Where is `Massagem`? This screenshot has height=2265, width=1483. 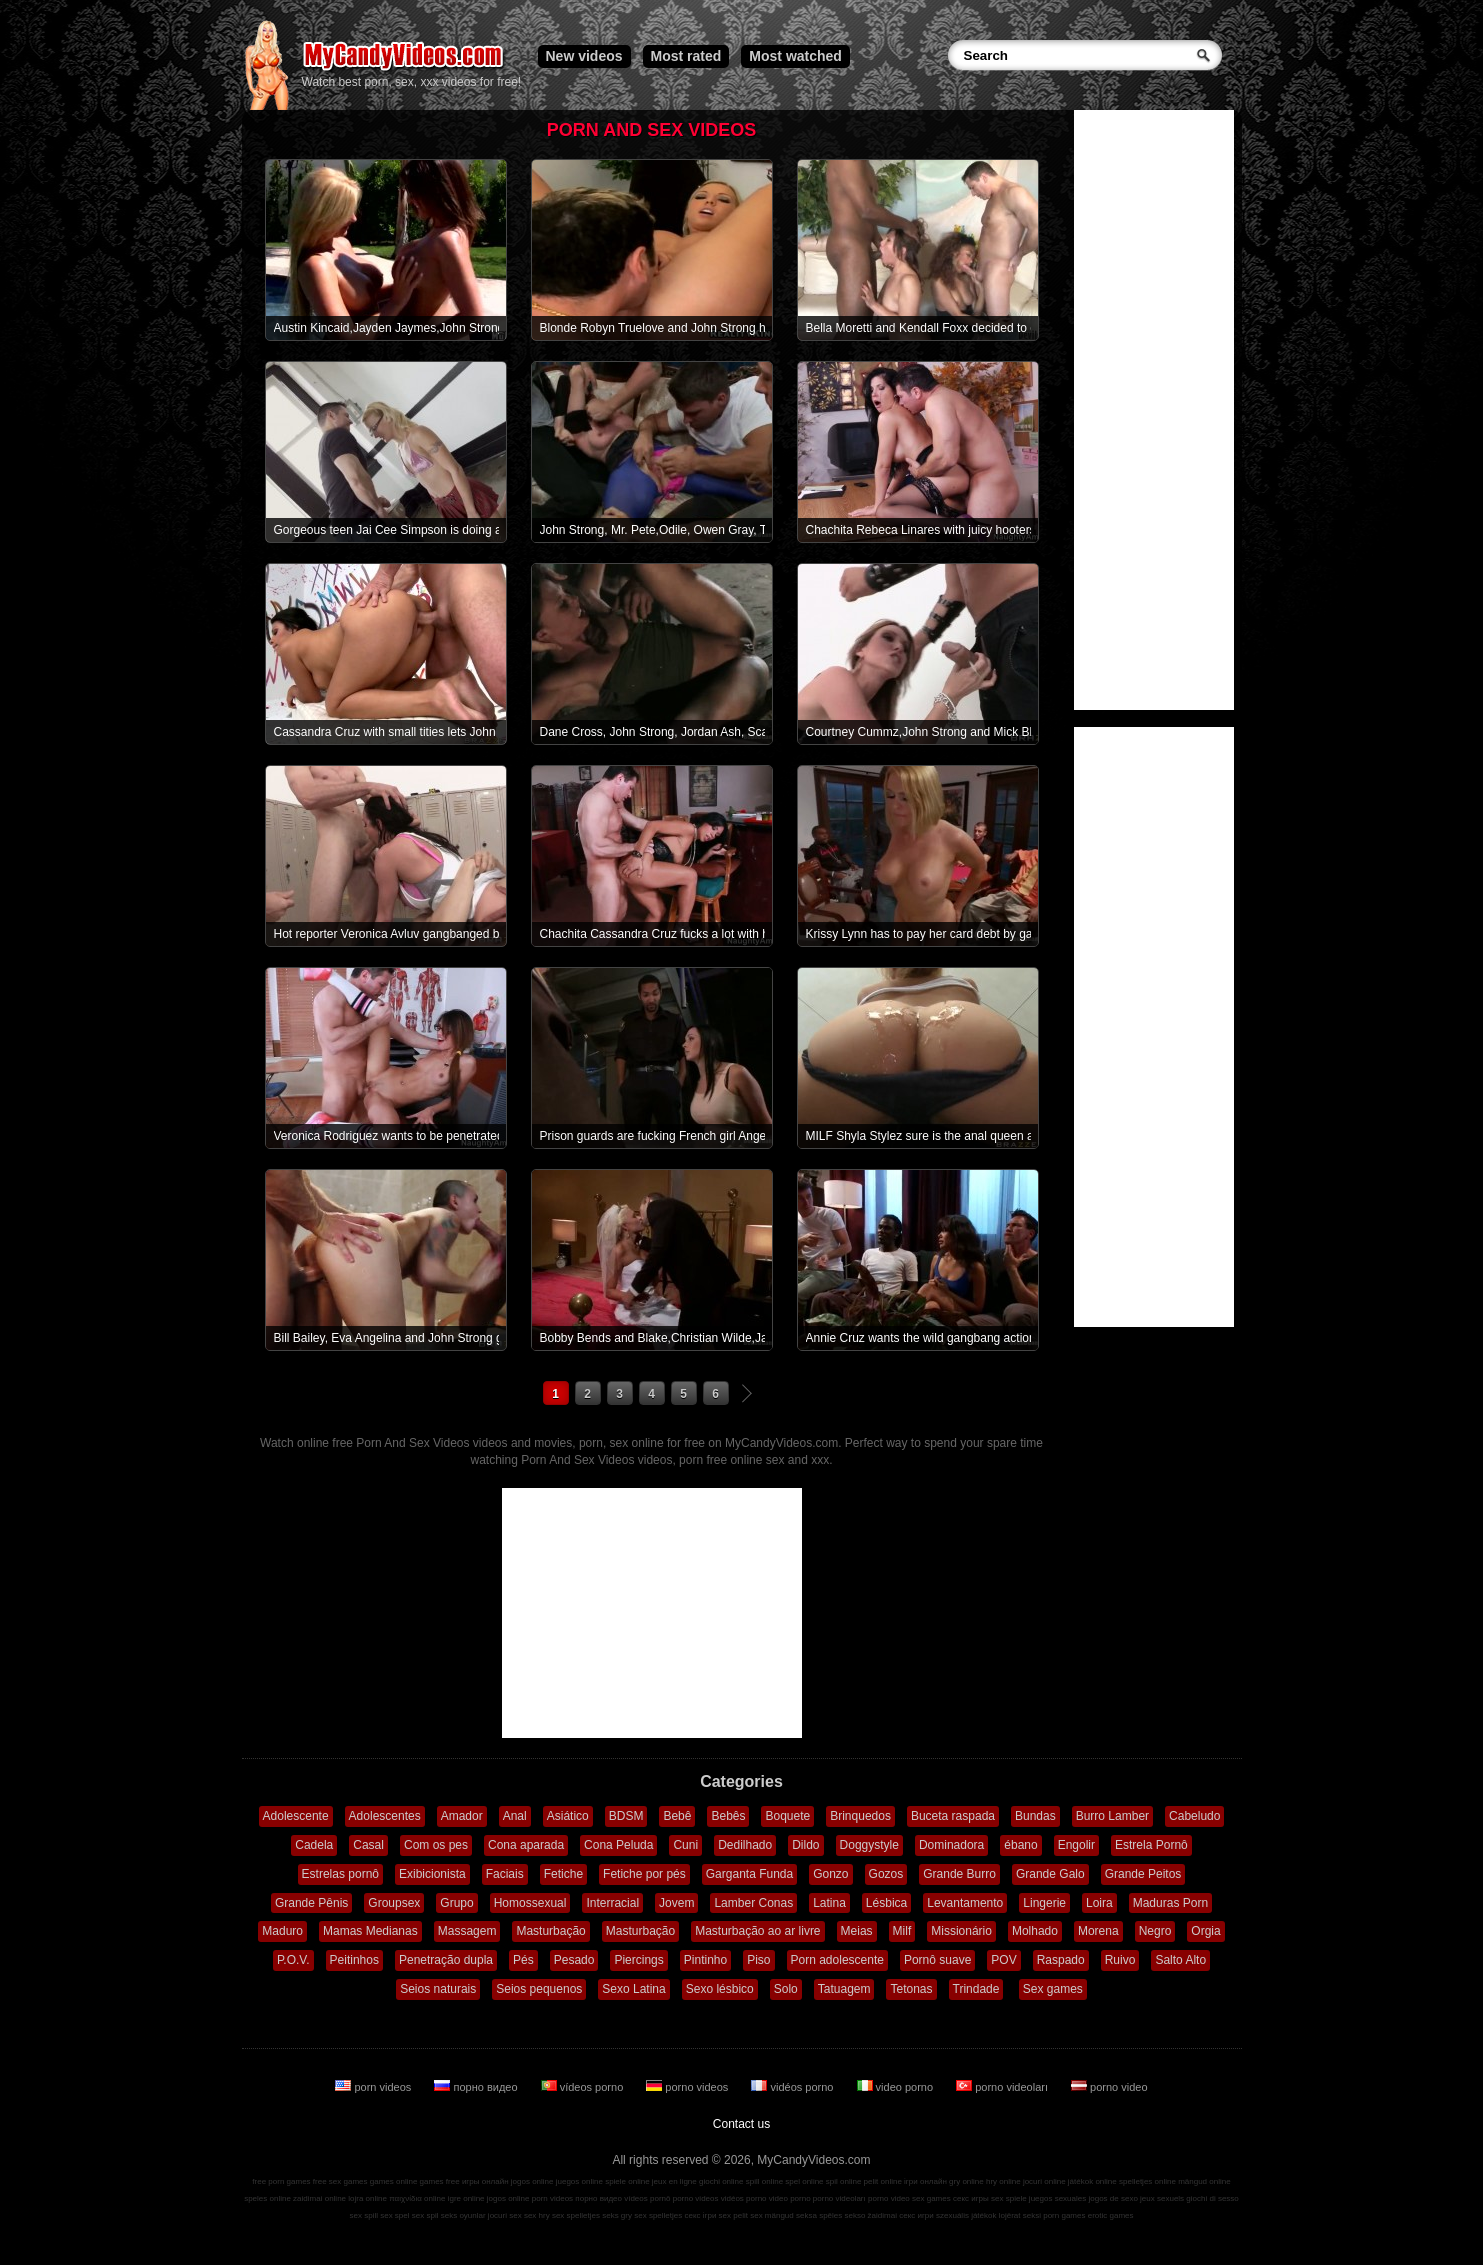
Massagem is located at coordinates (467, 1931).